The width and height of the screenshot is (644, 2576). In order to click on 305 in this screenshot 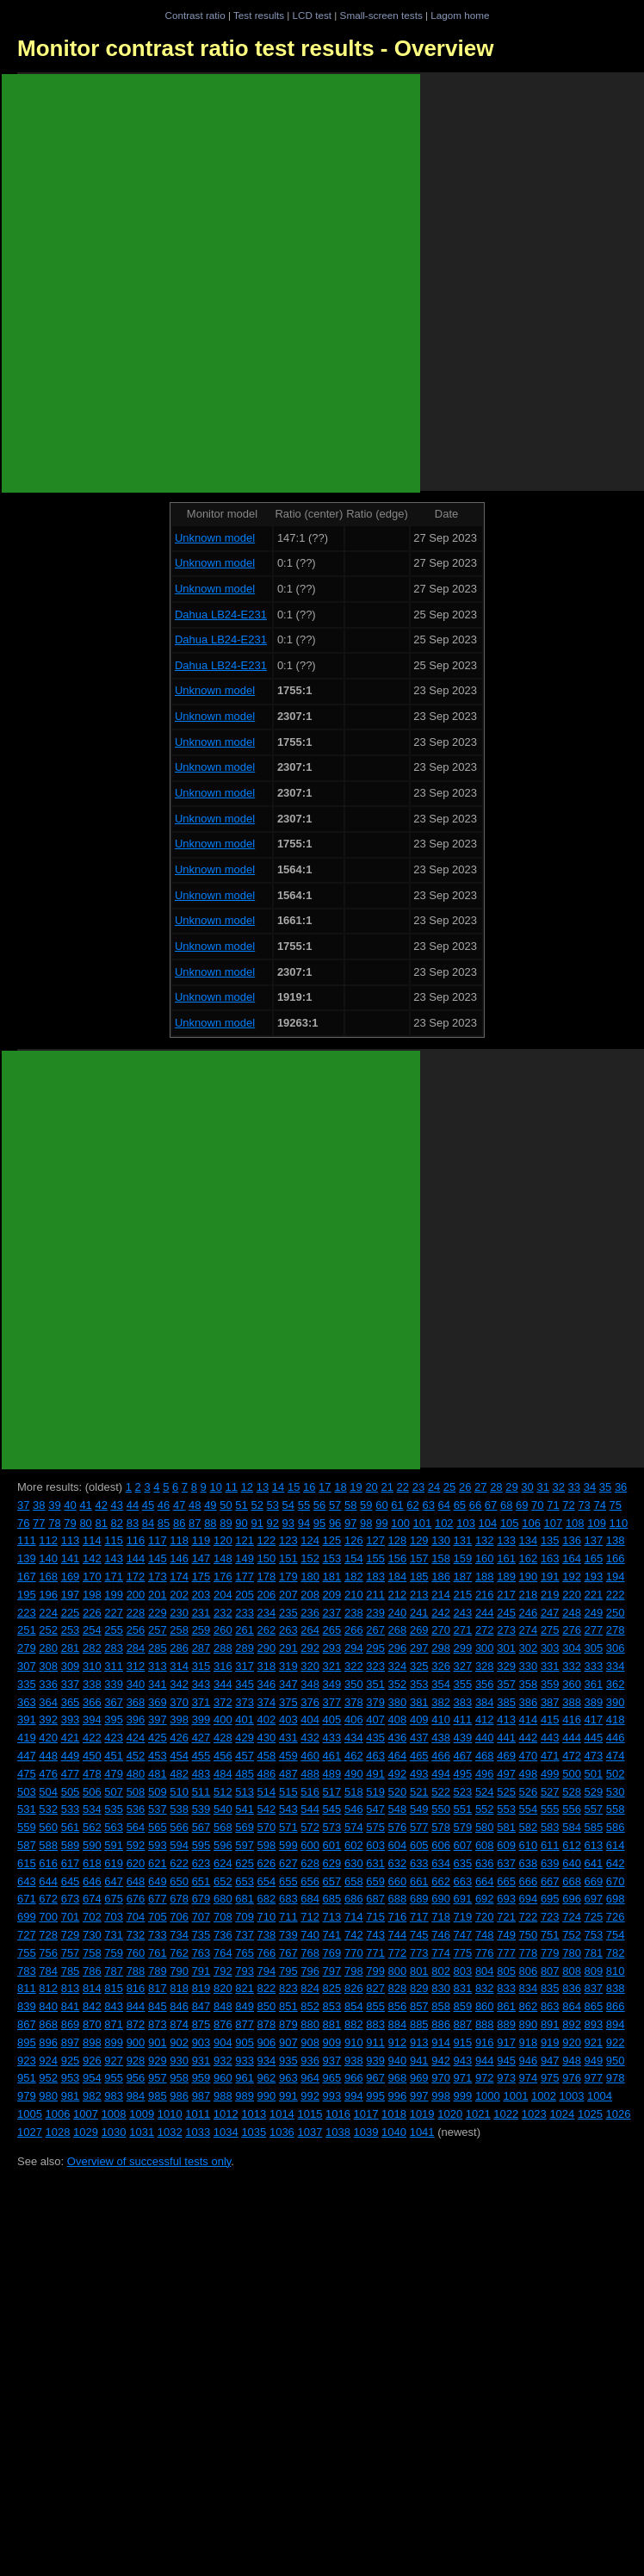, I will do `click(594, 1648)`.